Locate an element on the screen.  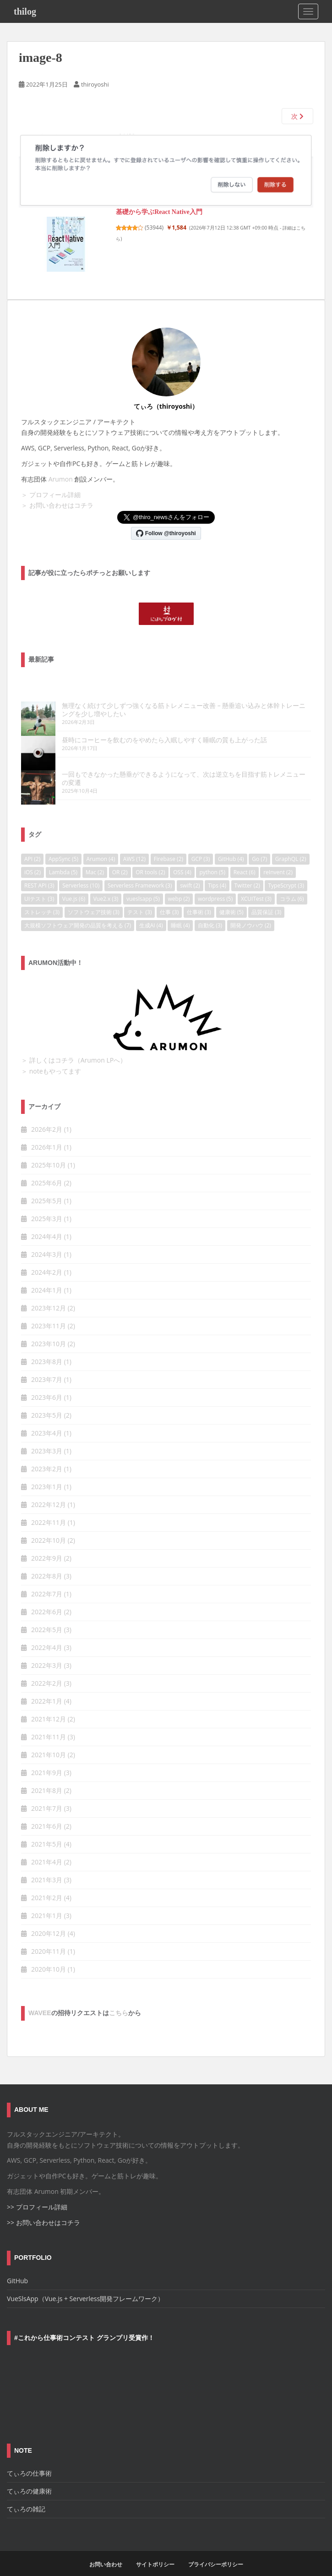
vueslsapp [vueslsapp (5個の項目)] is located at coordinates (143, 882).